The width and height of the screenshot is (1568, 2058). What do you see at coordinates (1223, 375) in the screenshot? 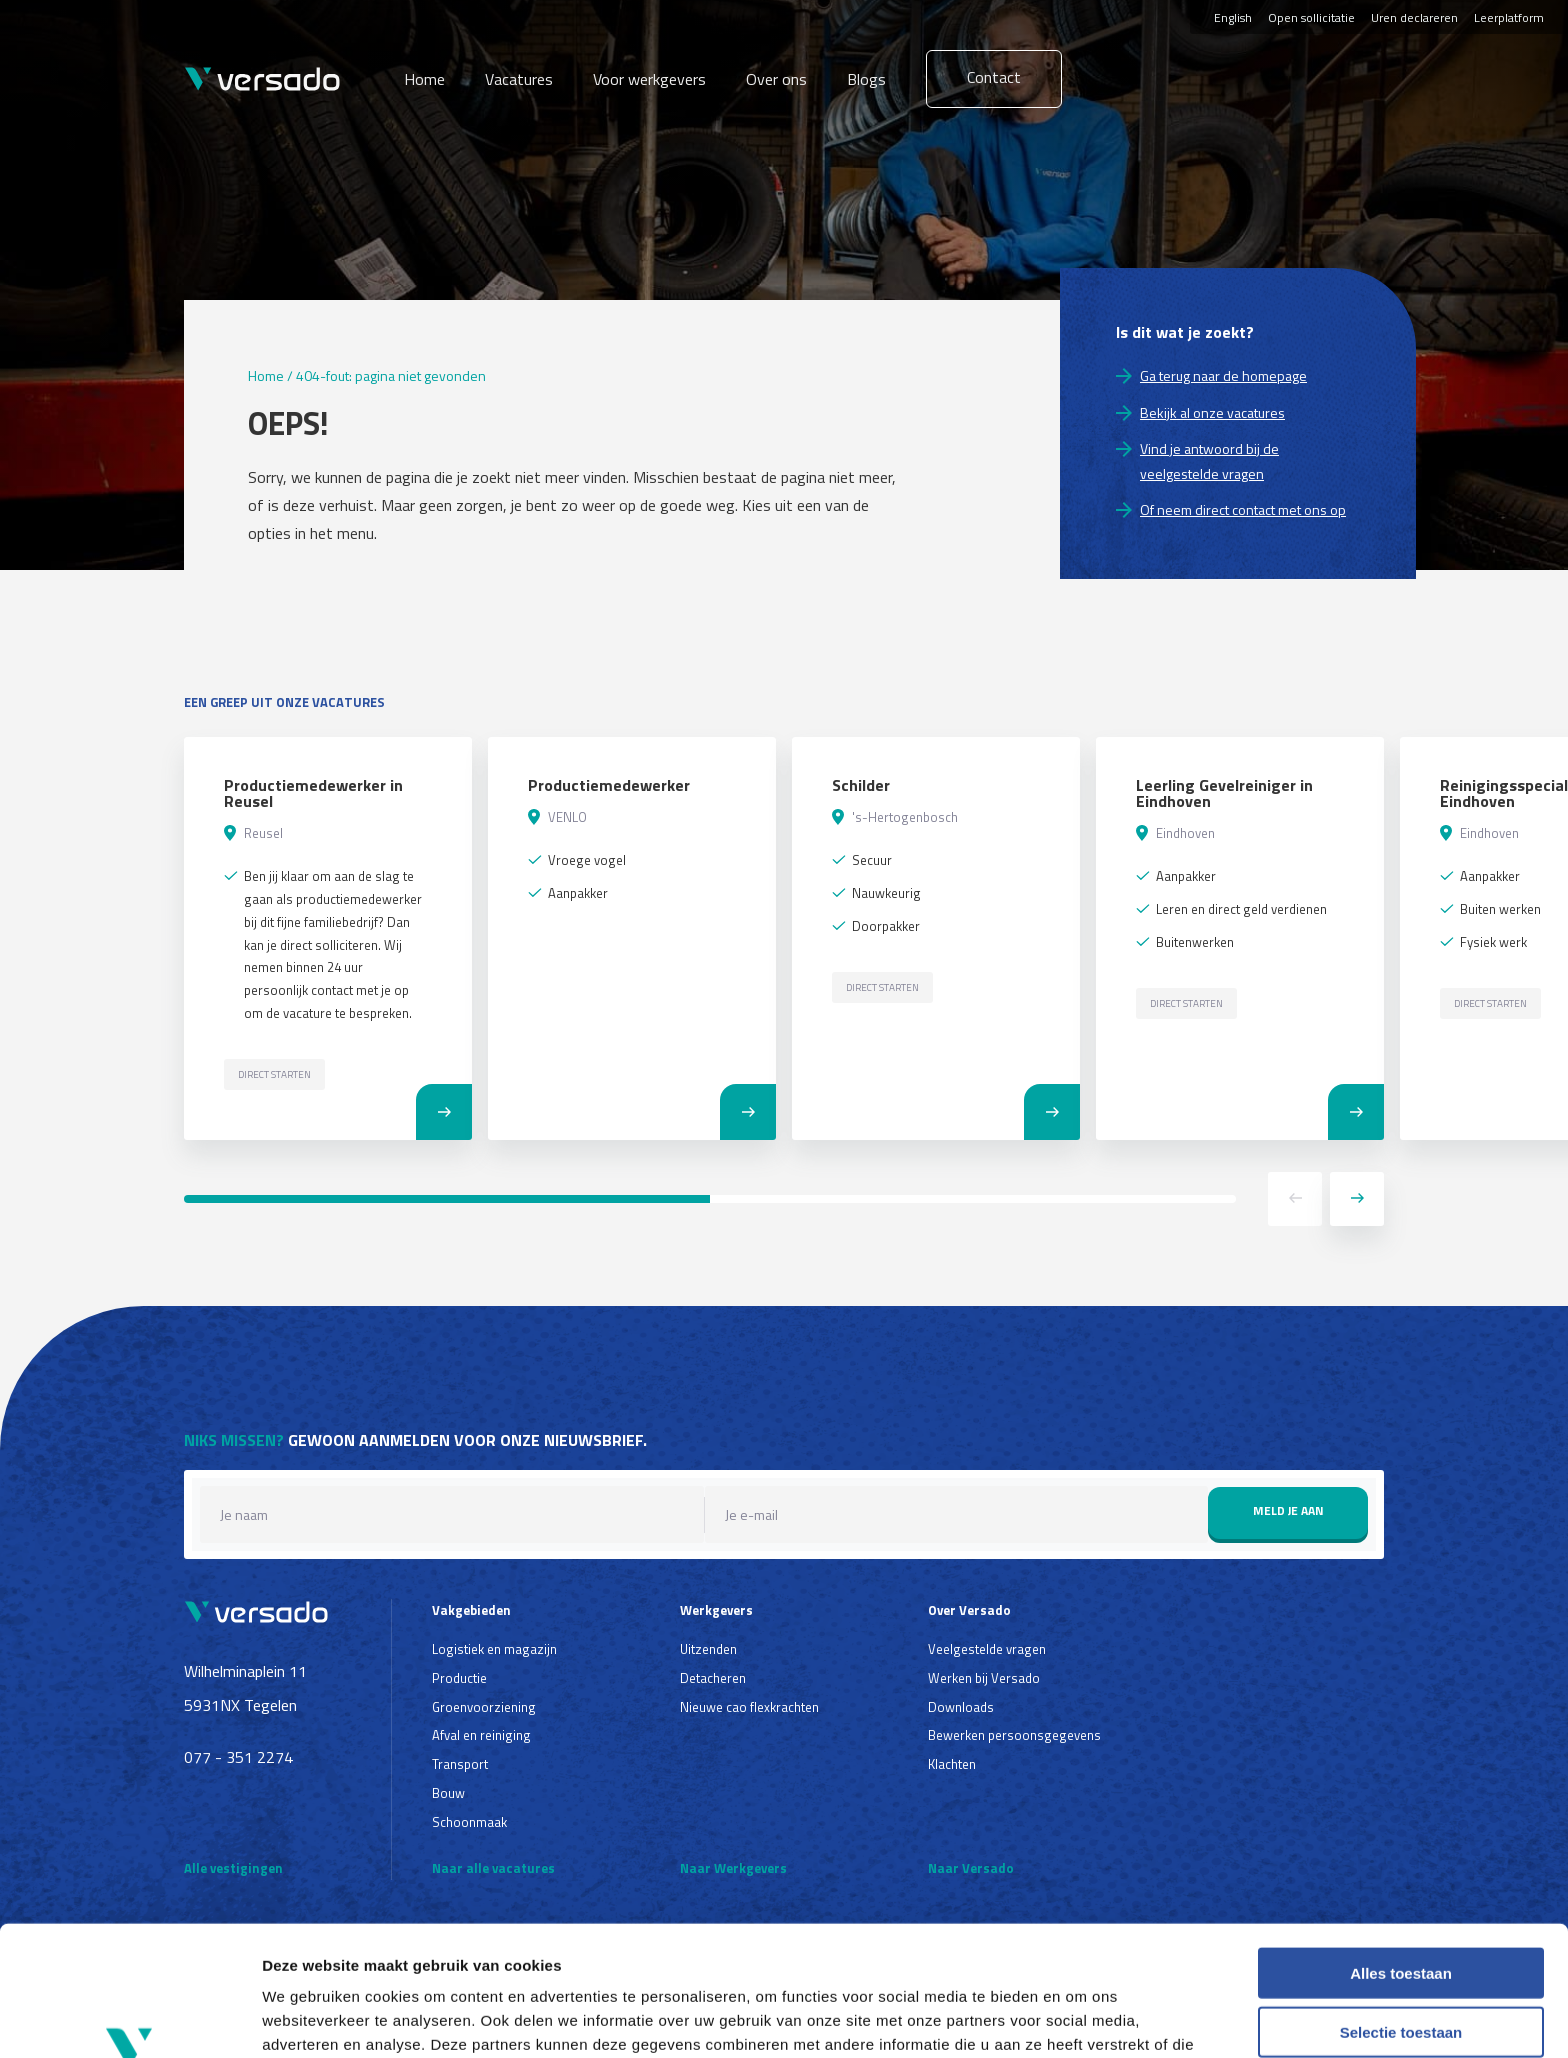
I see `Ga terug naar de homepage` at bounding box center [1223, 375].